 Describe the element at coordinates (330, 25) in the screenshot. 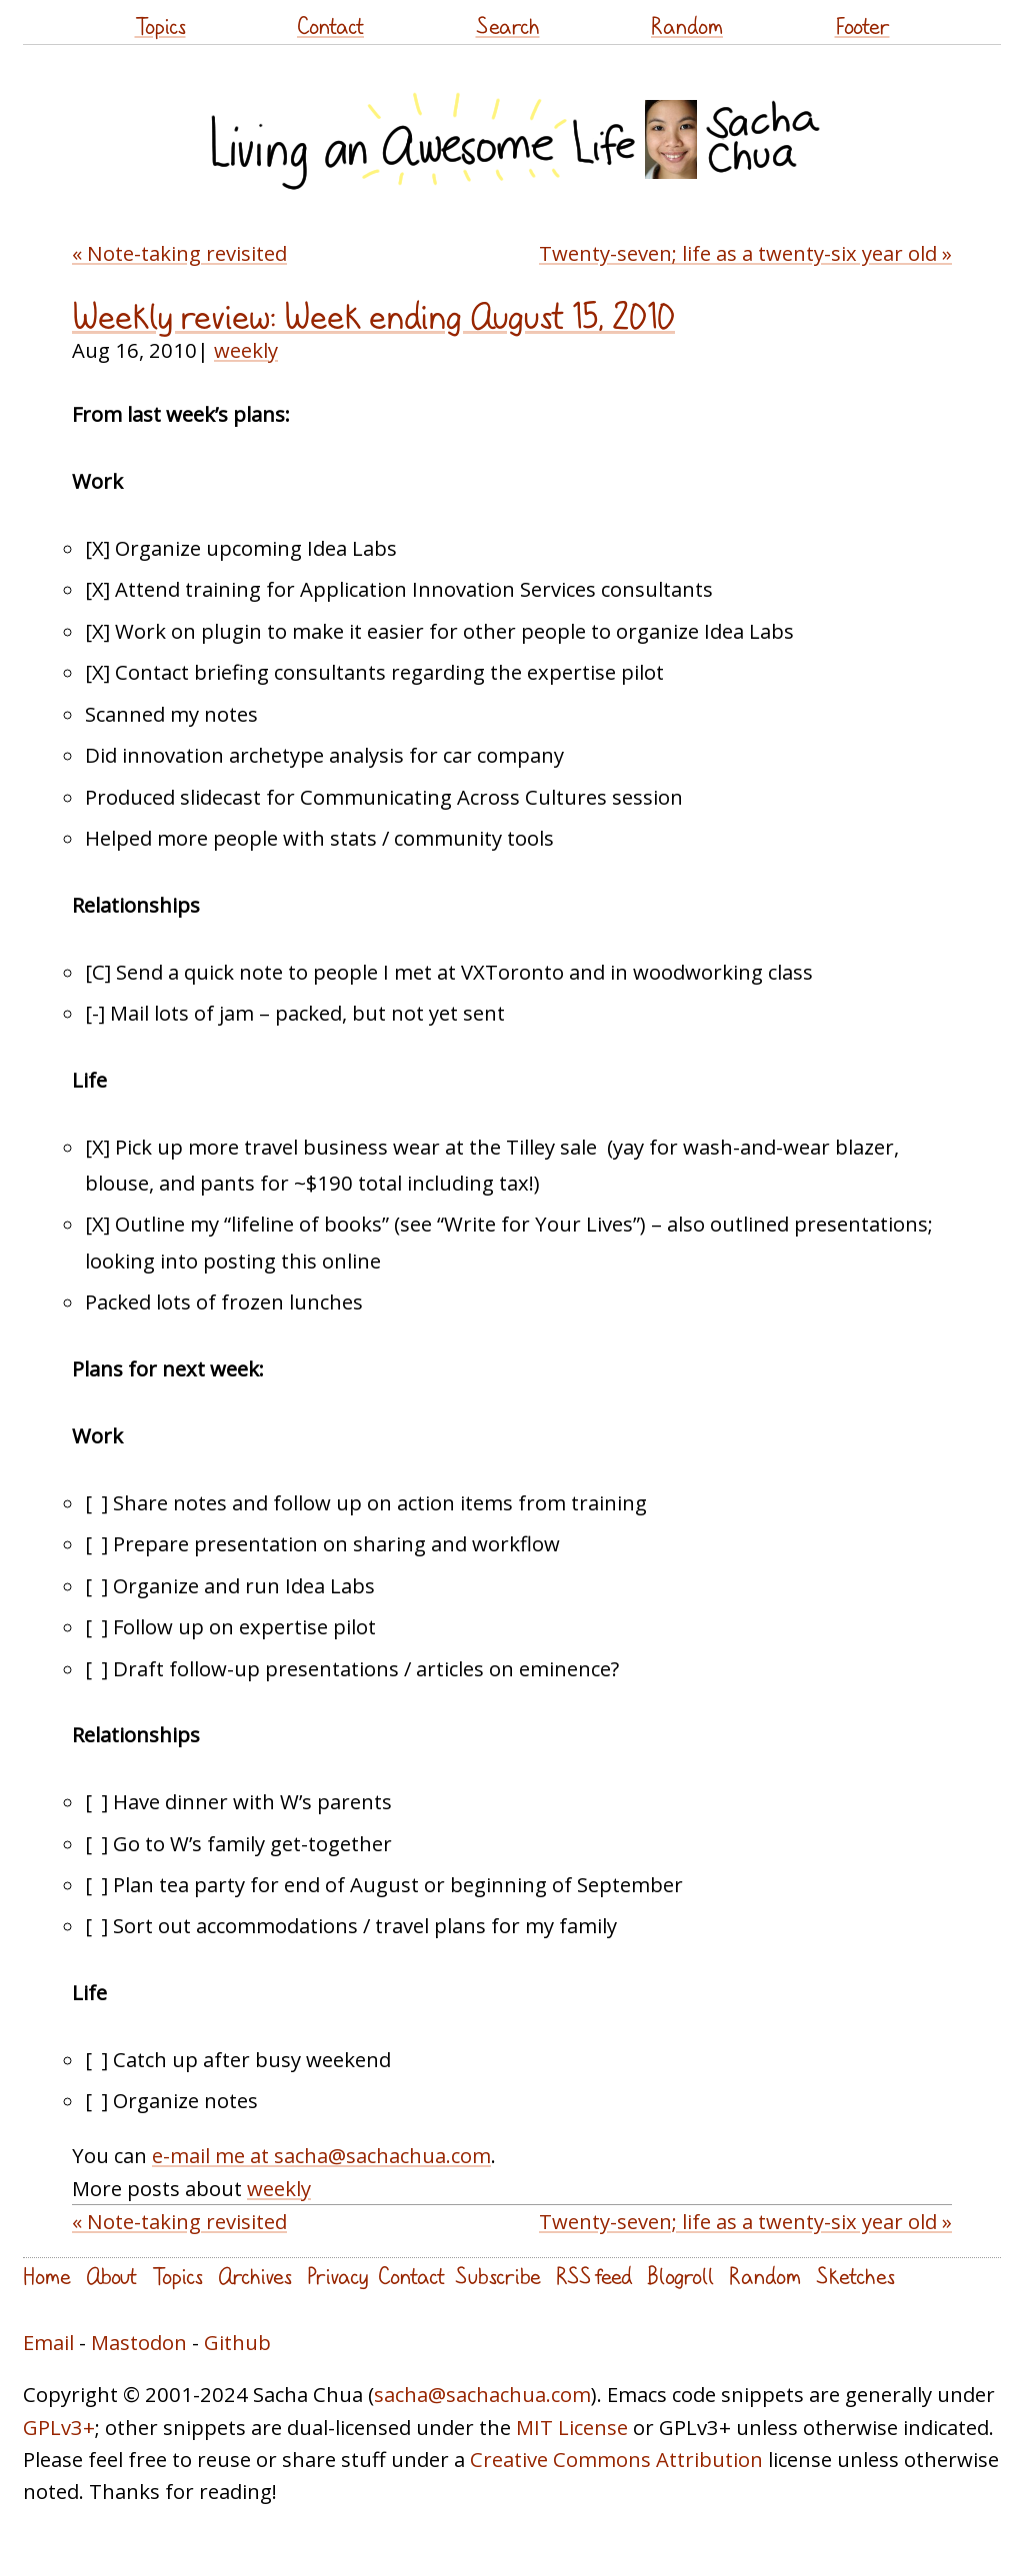

I see `Contact` at that location.